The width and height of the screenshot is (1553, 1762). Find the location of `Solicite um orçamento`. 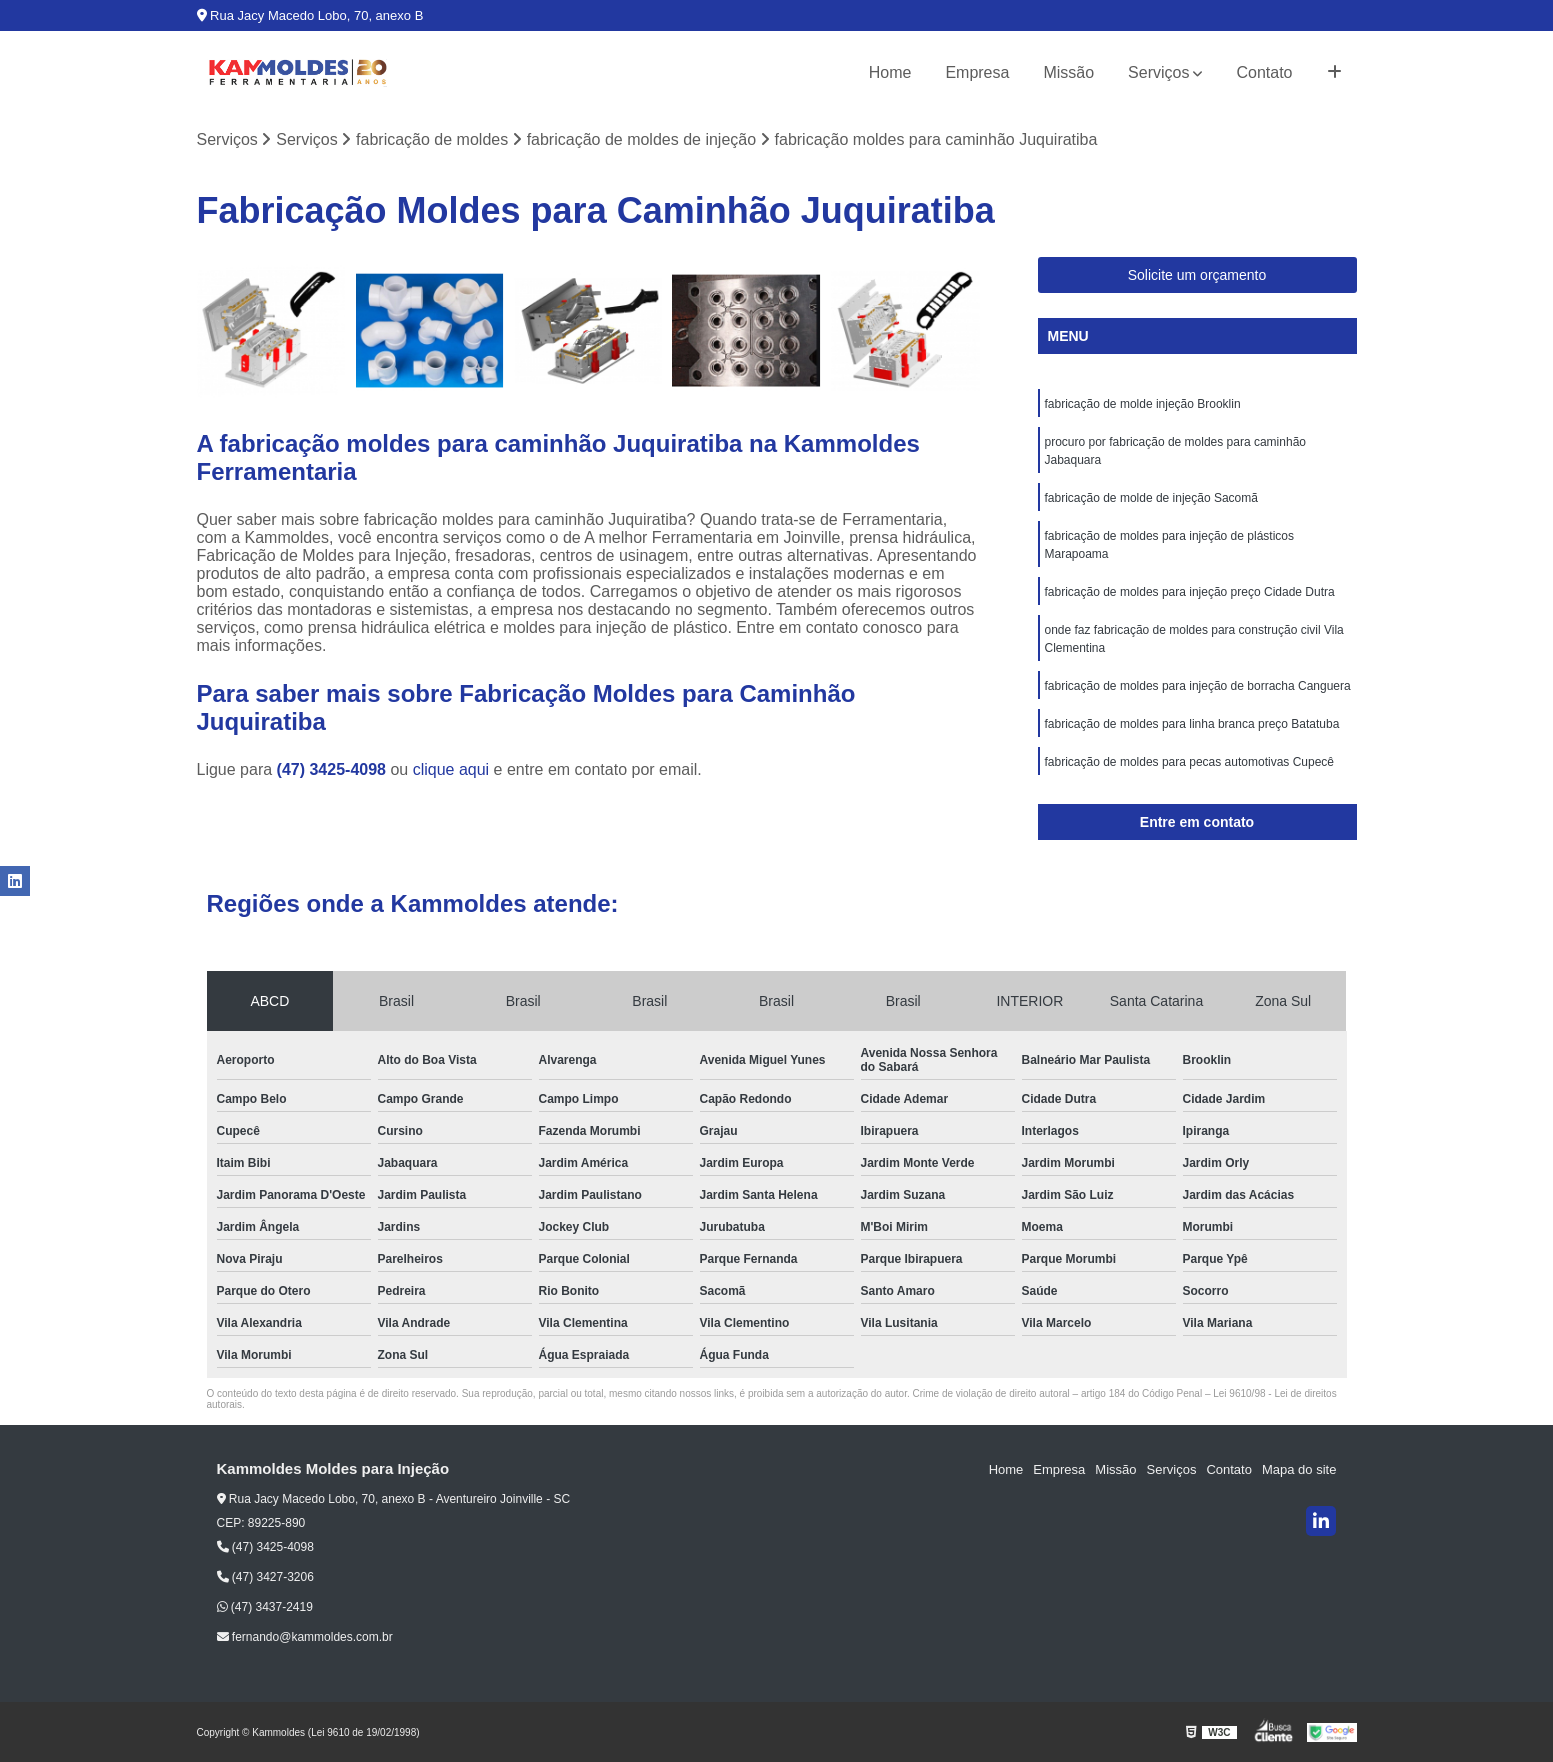

Solicite um orçamento is located at coordinates (1197, 275).